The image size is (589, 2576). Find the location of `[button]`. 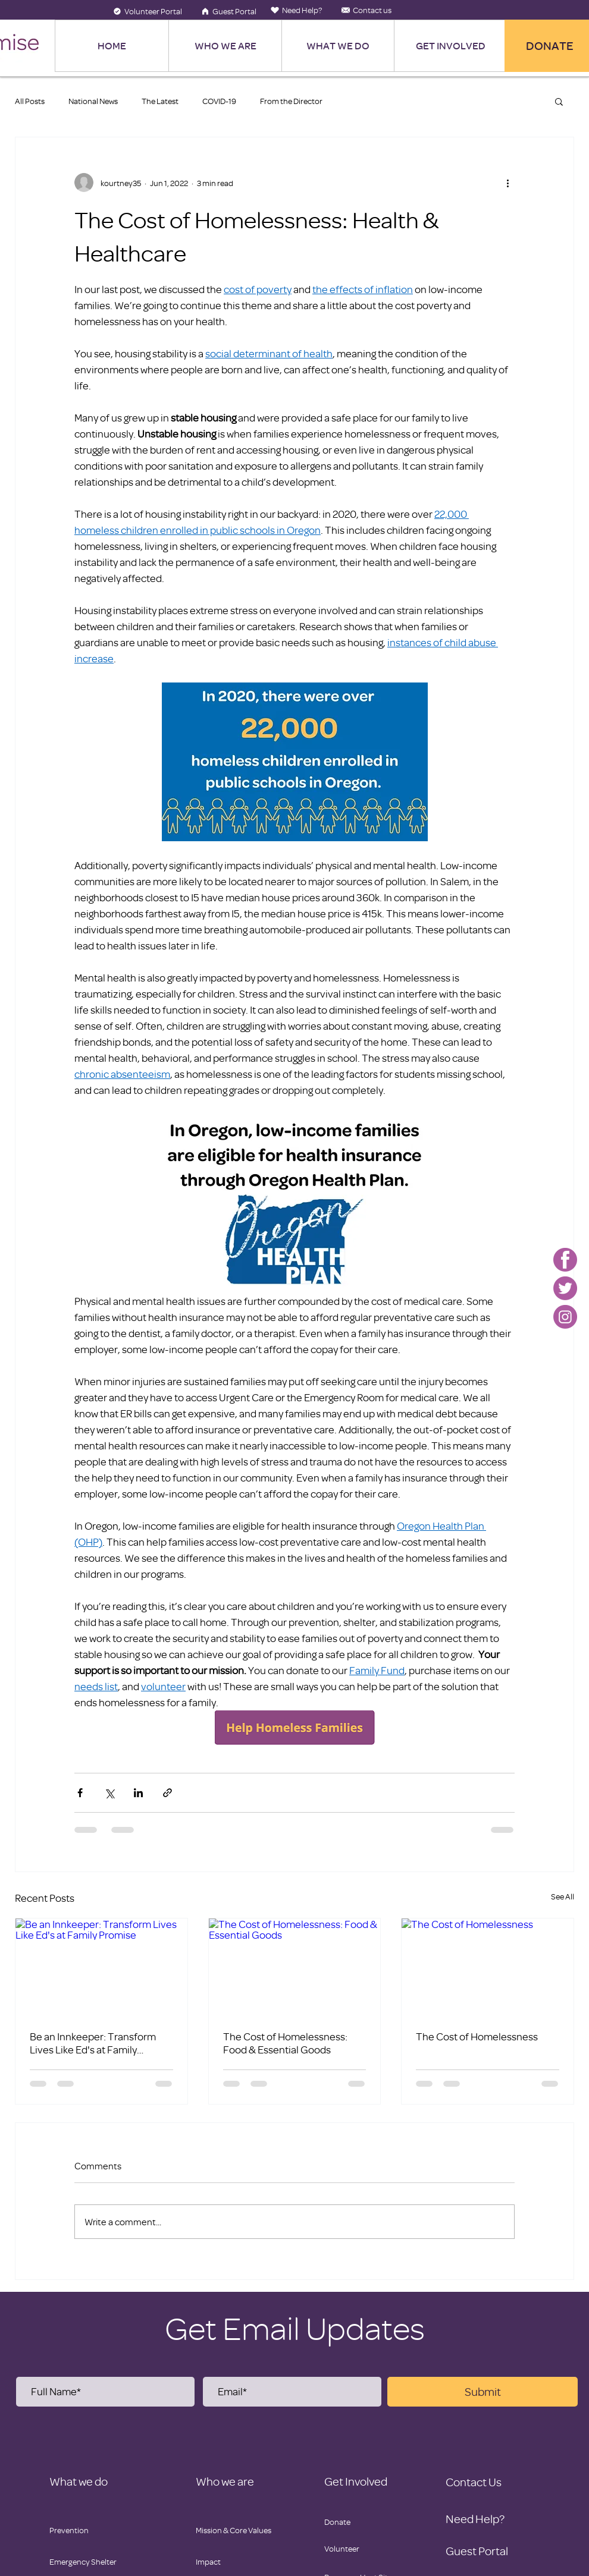

[button] is located at coordinates (559, 101).